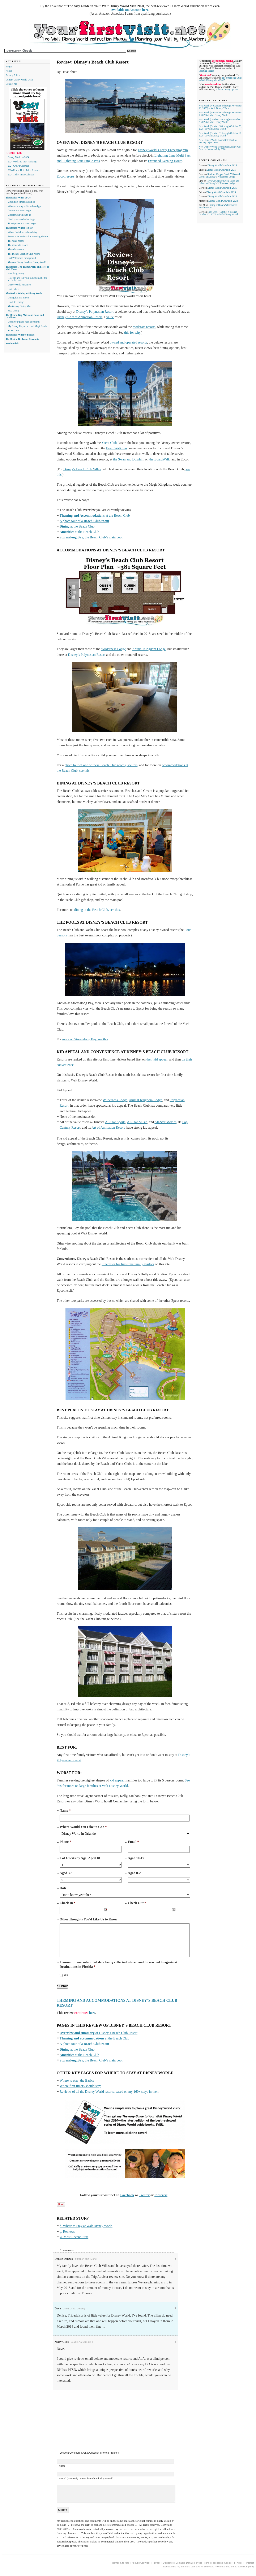 Image resolution: width=256 pixels, height=2576 pixels. I want to click on The Basics: Where to Stay, so click(19, 228).